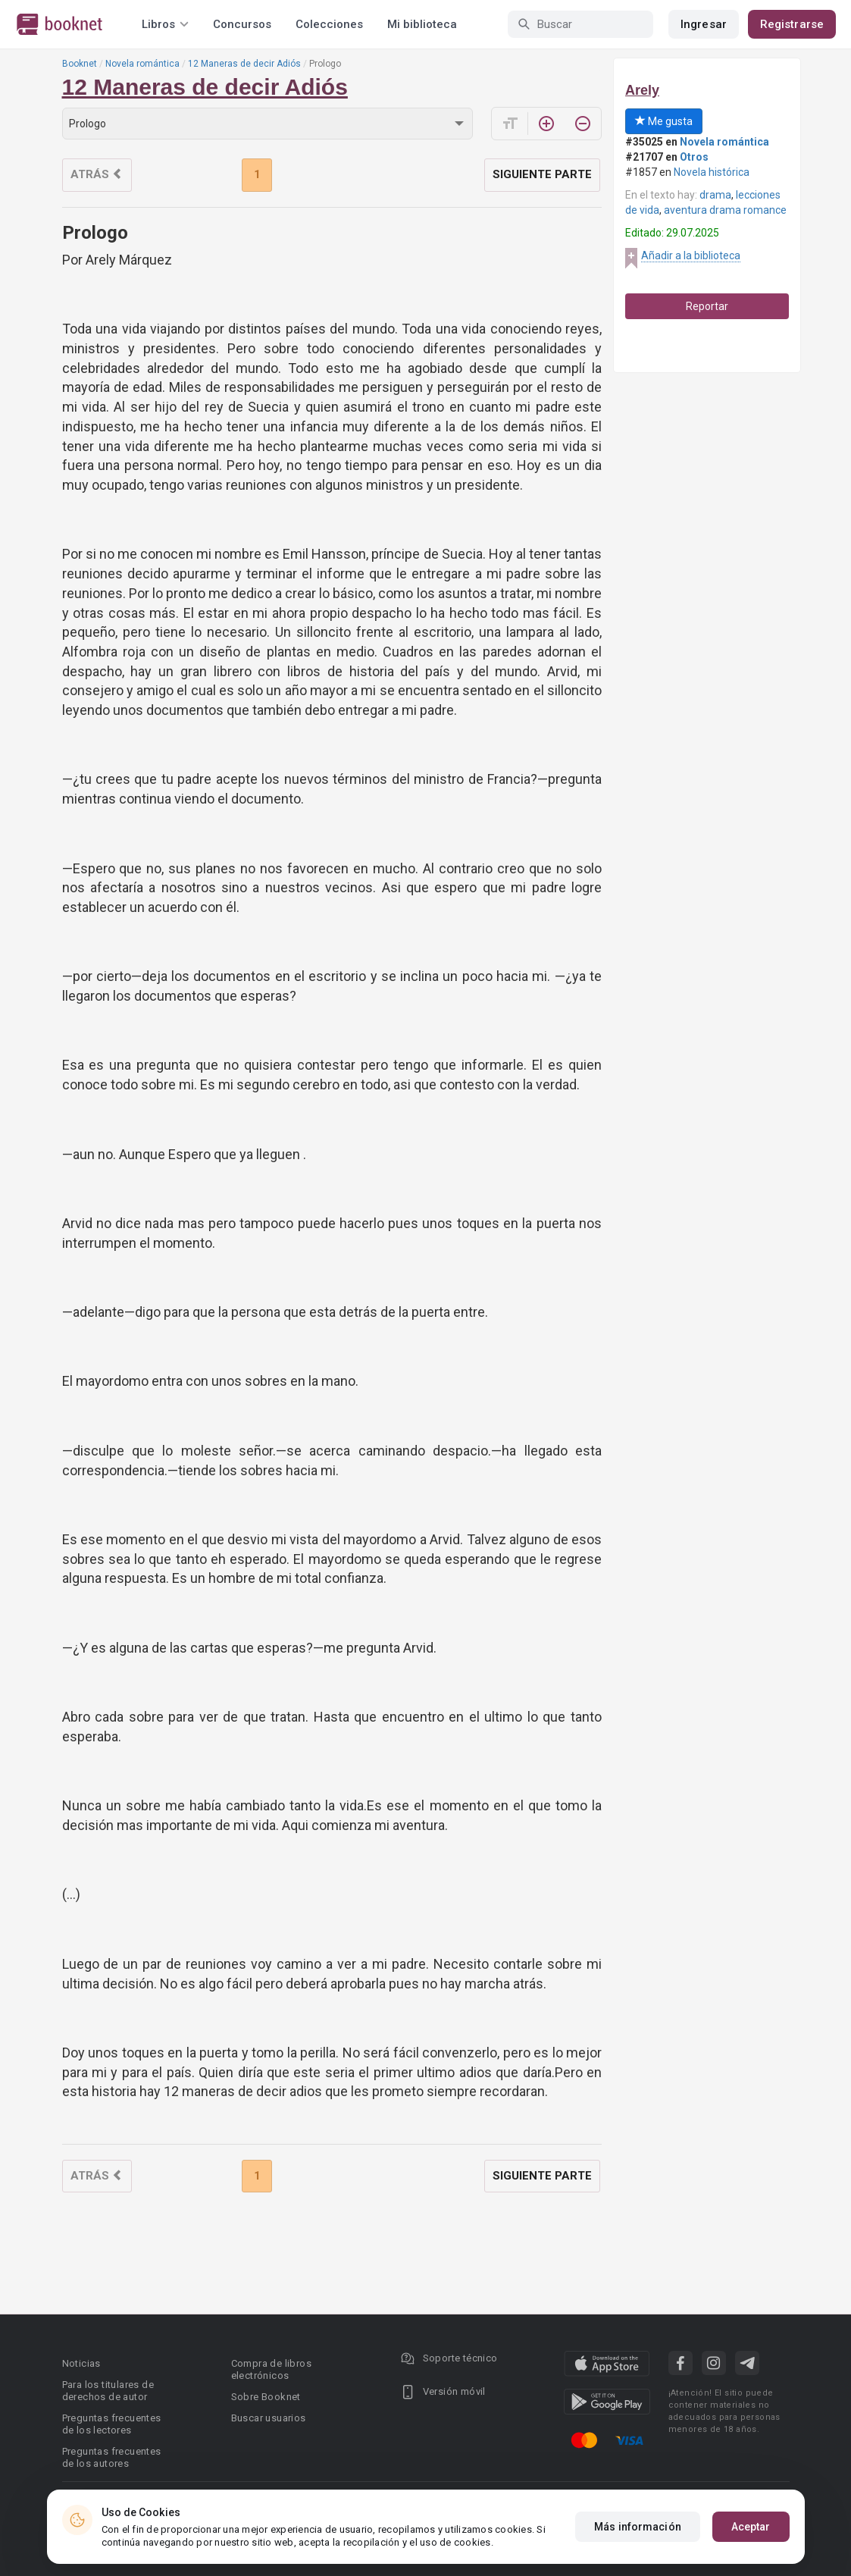  What do you see at coordinates (242, 24) in the screenshot?
I see `Concursos` at bounding box center [242, 24].